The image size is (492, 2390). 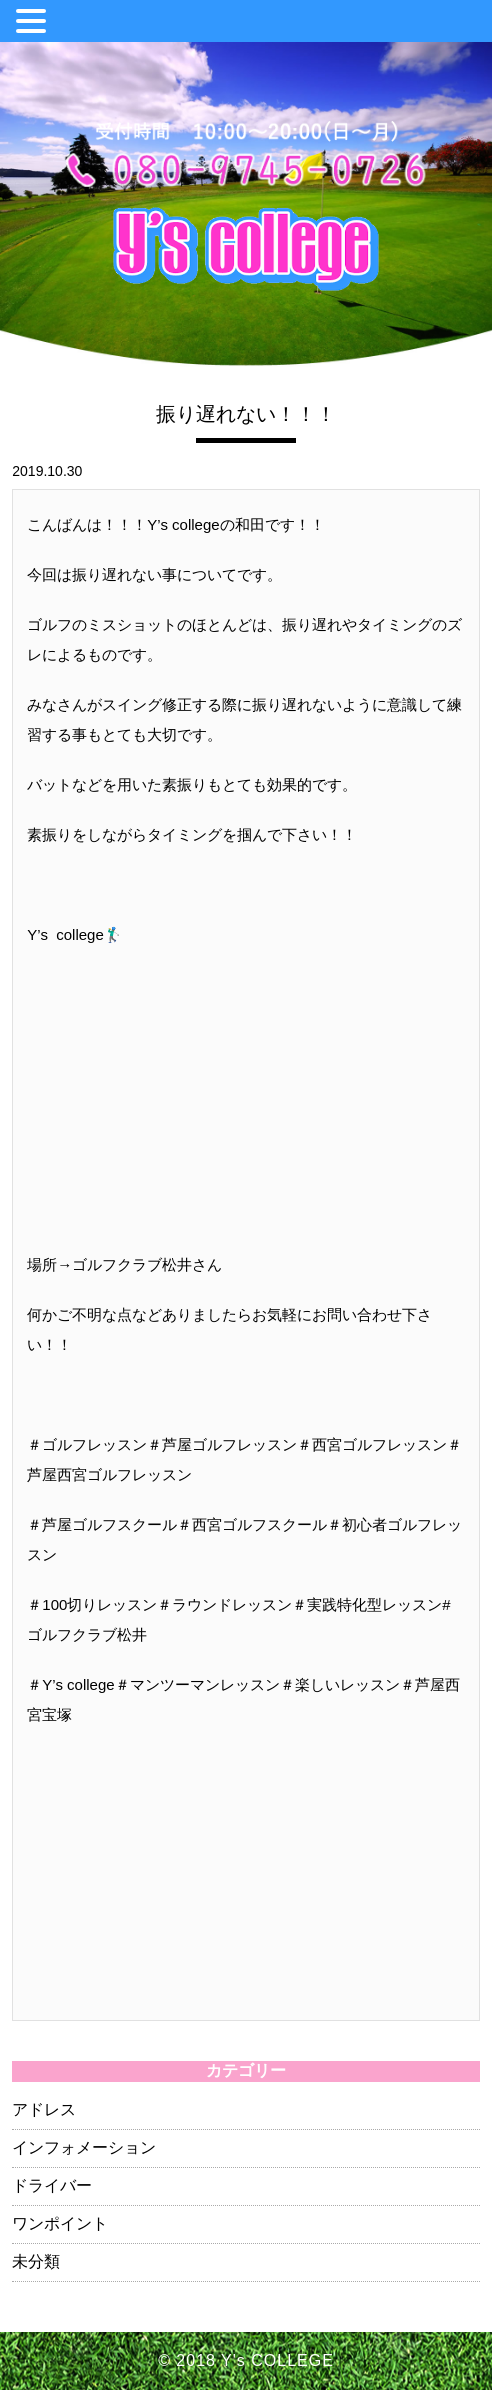 What do you see at coordinates (36, 2261) in the screenshot?
I see `未分類` at bounding box center [36, 2261].